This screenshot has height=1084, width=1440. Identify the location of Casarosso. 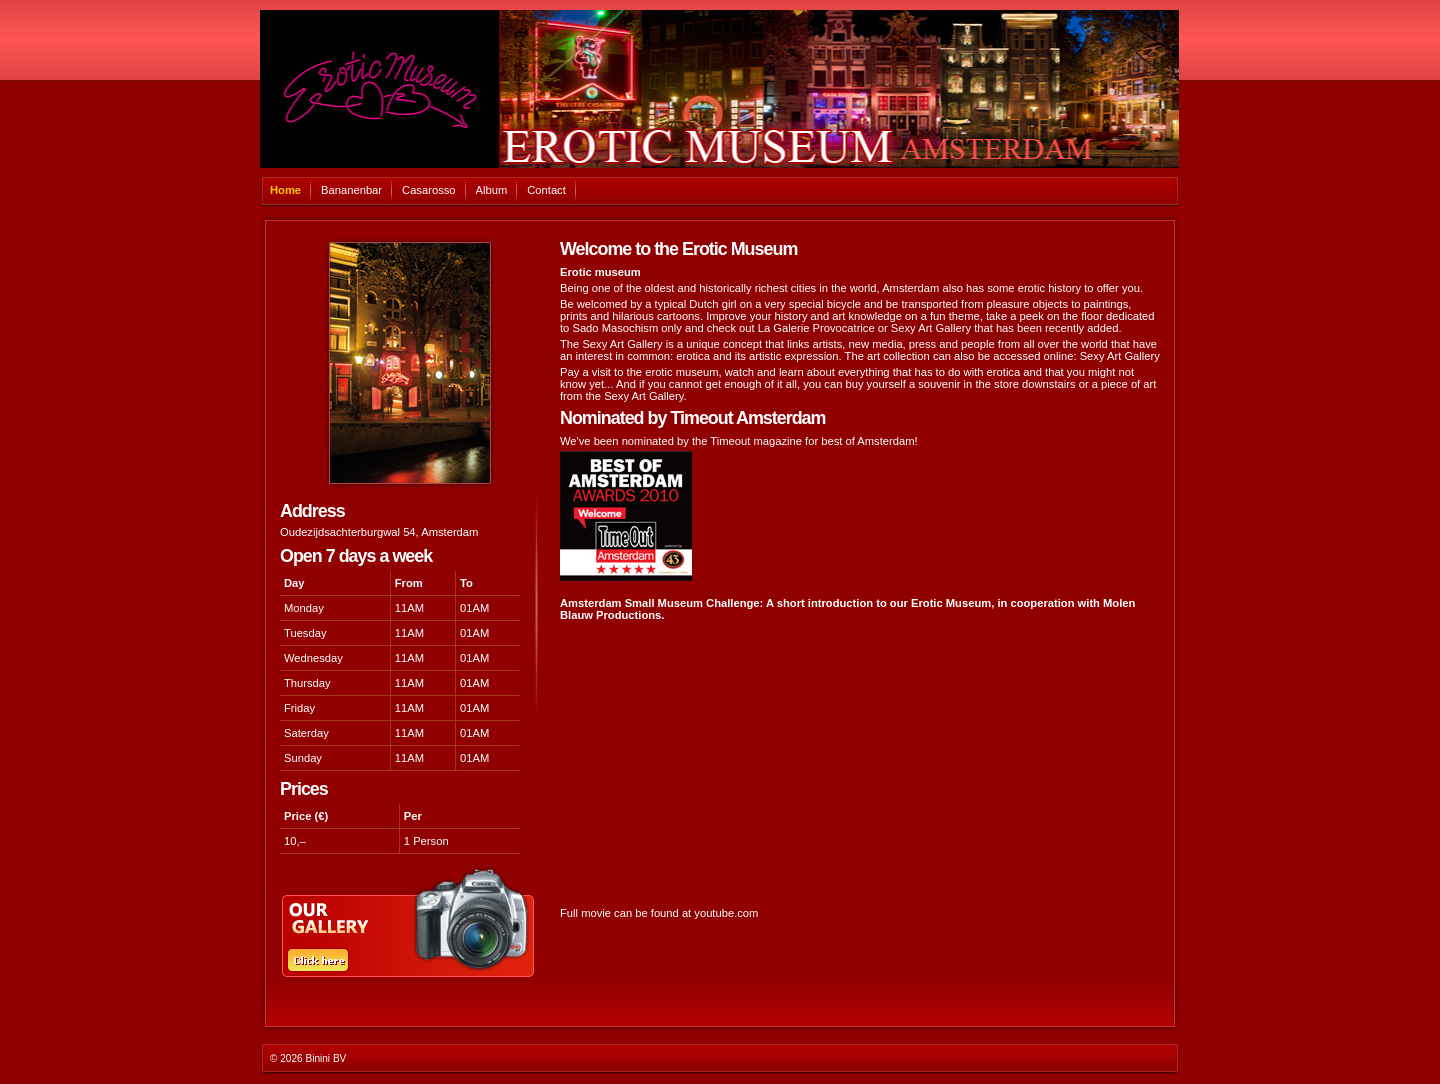
(428, 190).